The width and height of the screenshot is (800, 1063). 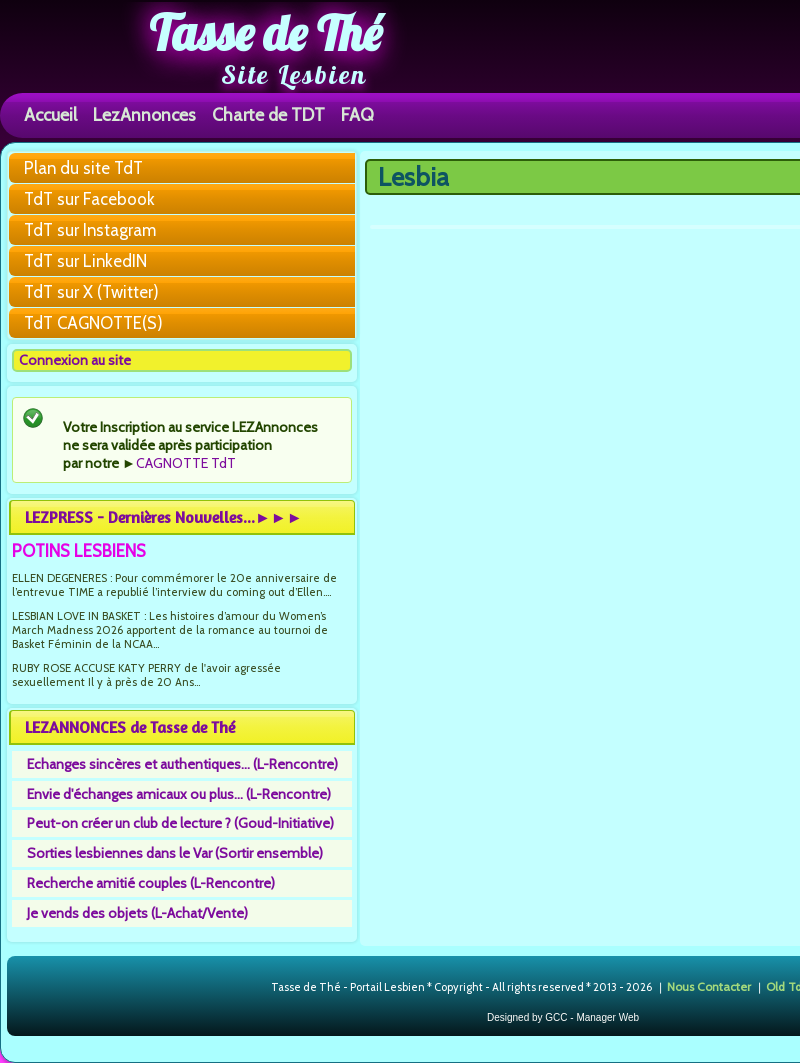 What do you see at coordinates (268, 114) in the screenshot?
I see `Charte de TDT` at bounding box center [268, 114].